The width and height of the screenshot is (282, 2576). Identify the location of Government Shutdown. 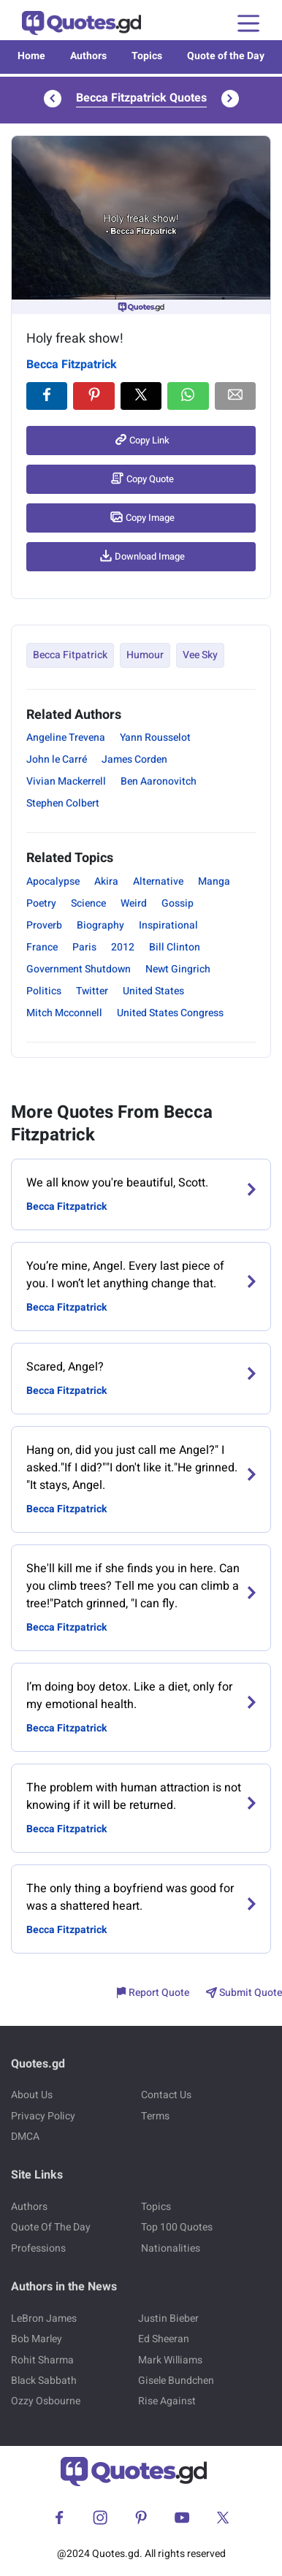
(78, 969).